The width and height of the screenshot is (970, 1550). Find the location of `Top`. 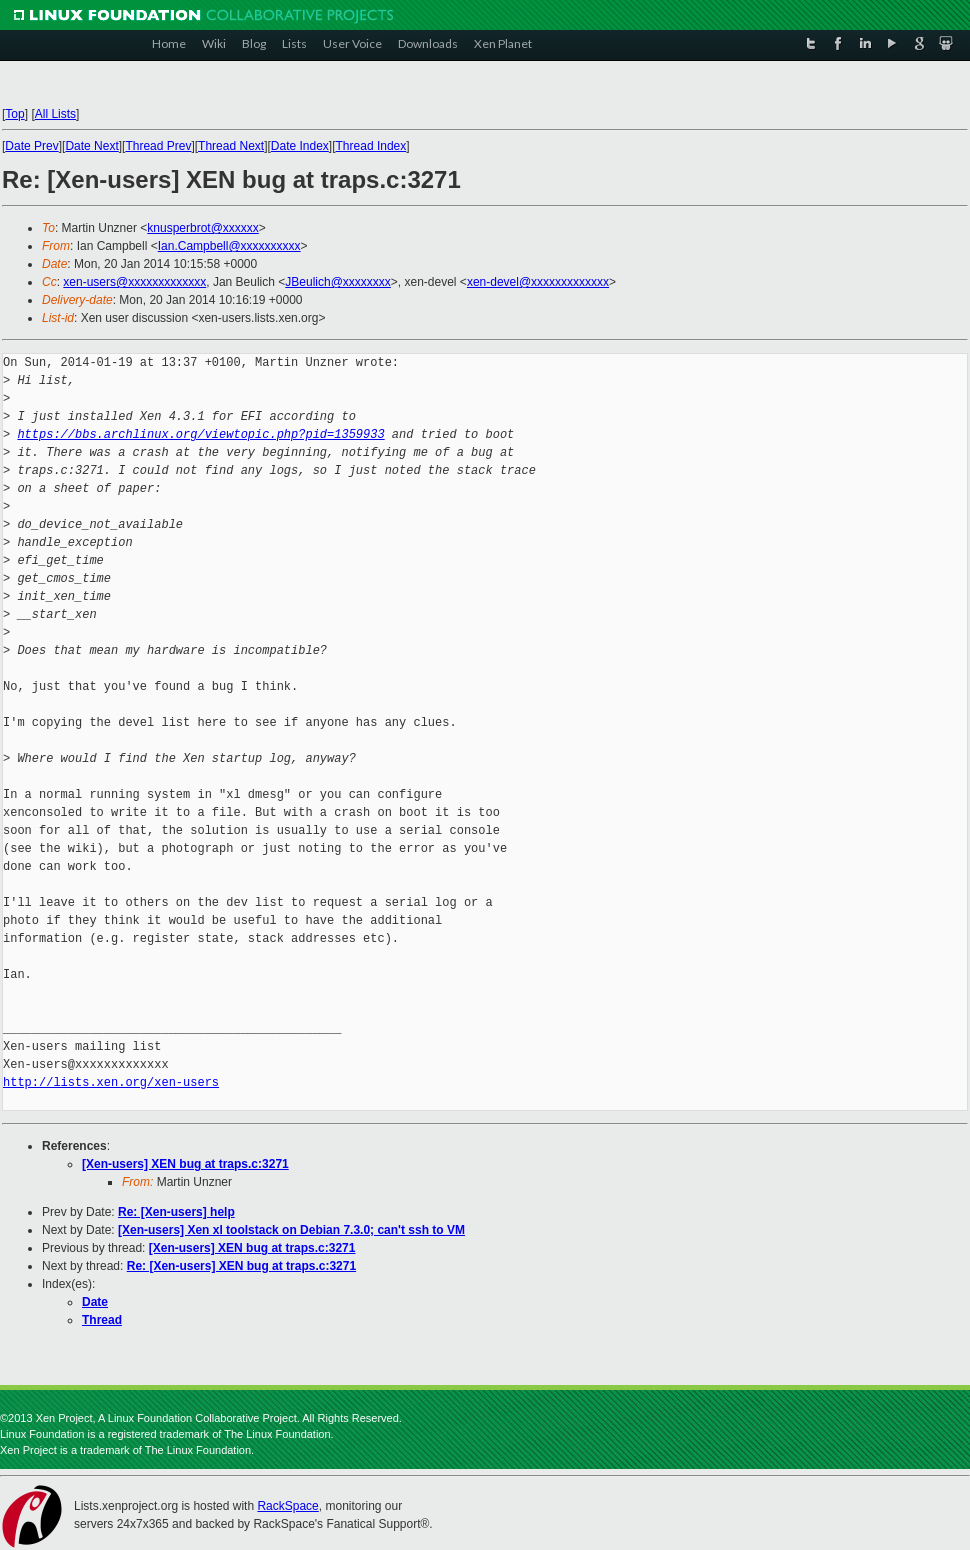

Top is located at coordinates (14, 114).